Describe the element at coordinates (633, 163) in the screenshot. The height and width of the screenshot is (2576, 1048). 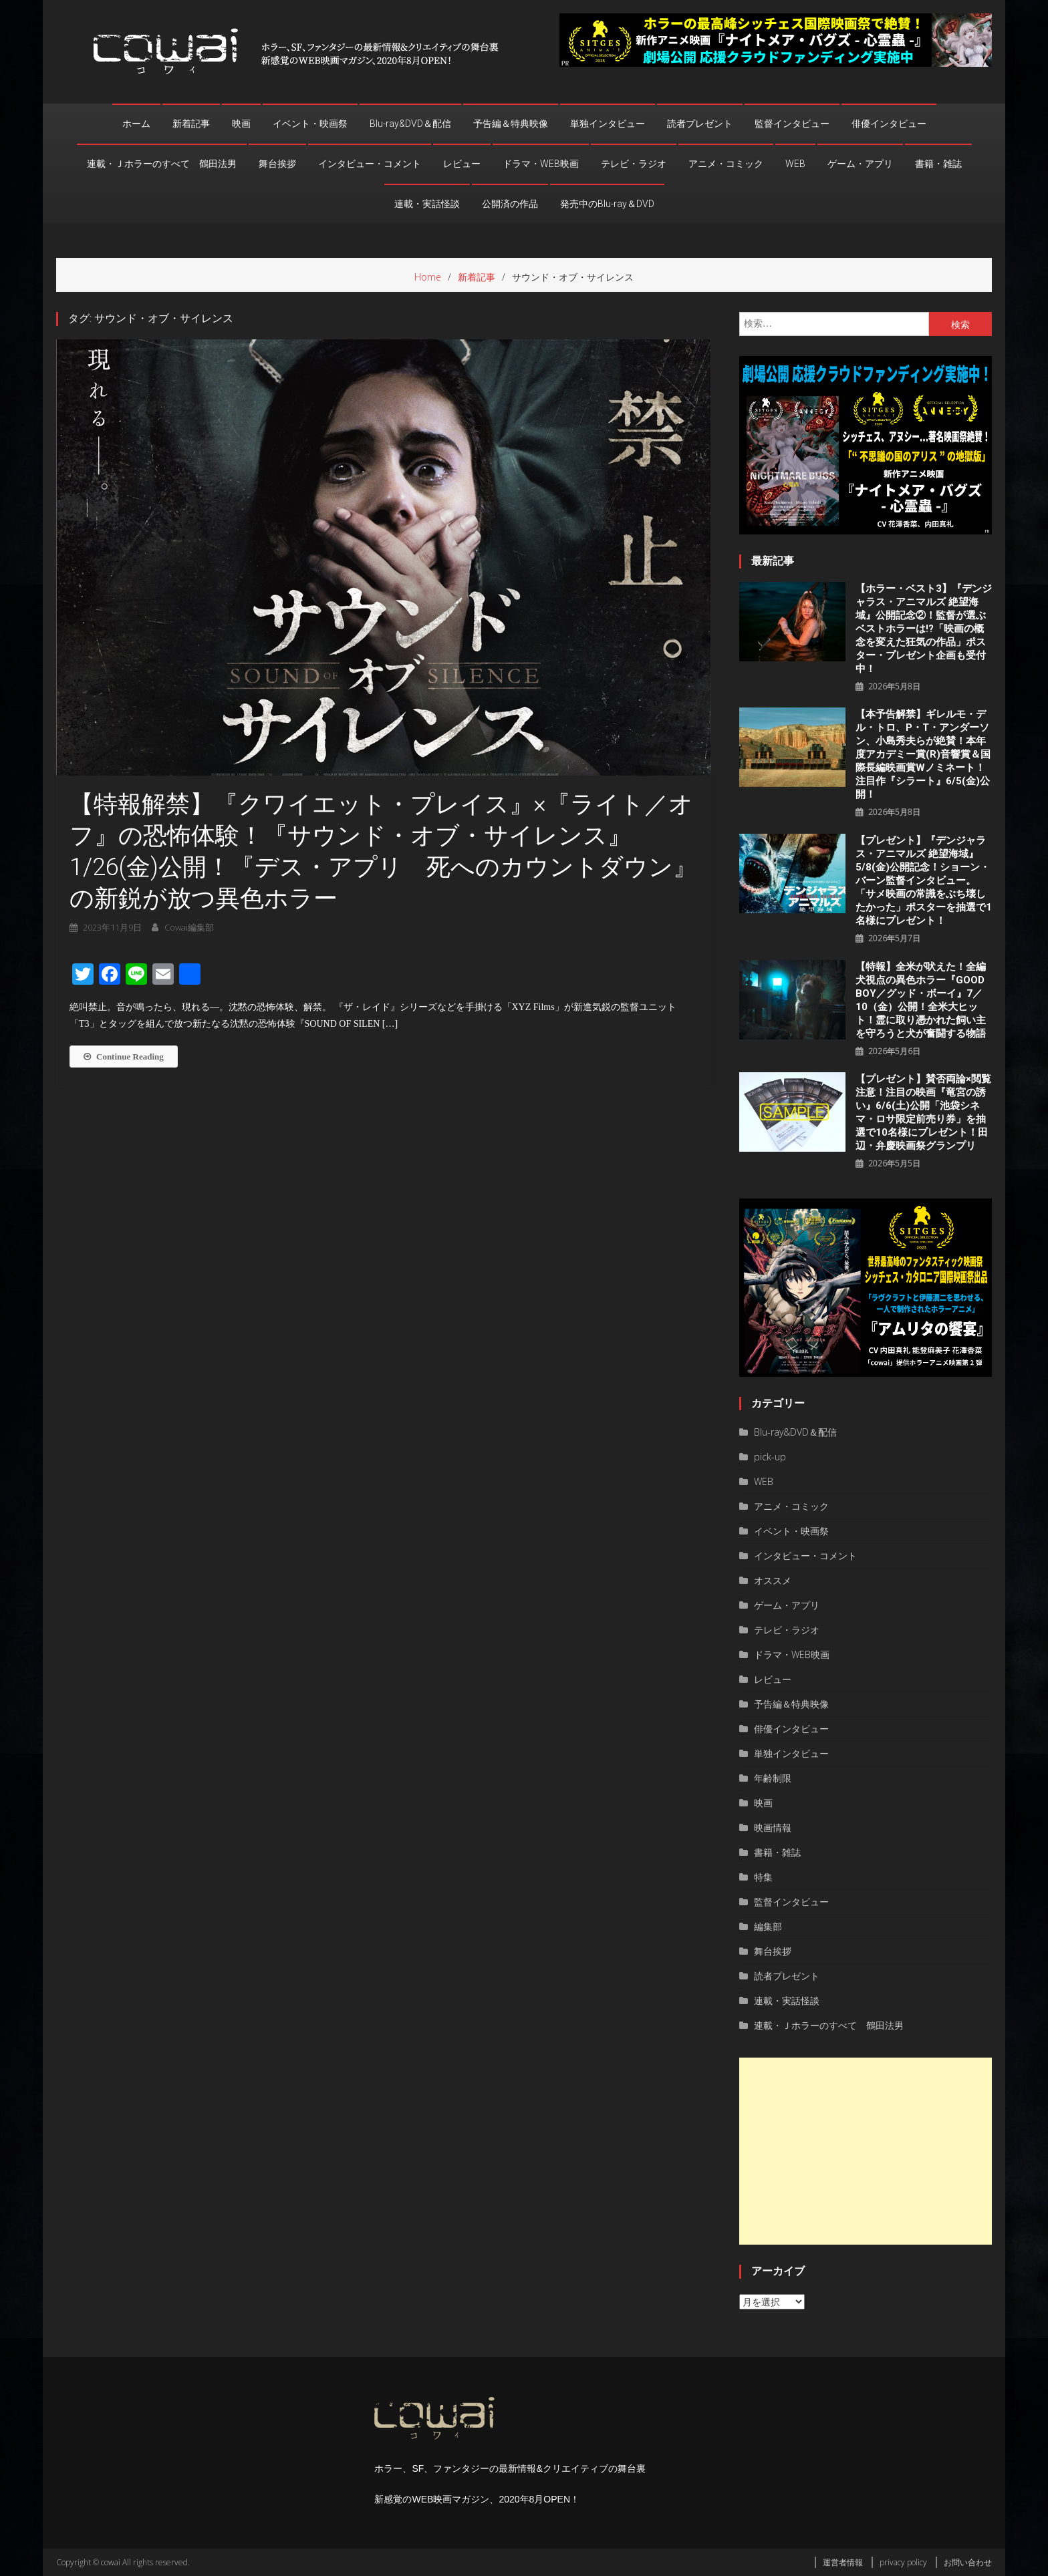
I see `テレビ・ラジオ` at that location.